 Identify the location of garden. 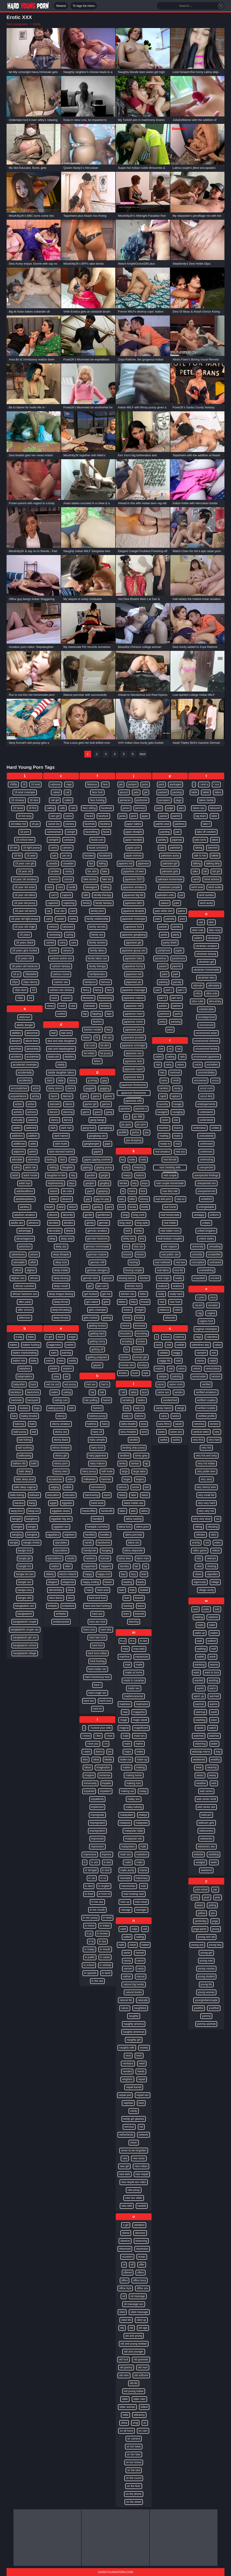
(91, 1175).